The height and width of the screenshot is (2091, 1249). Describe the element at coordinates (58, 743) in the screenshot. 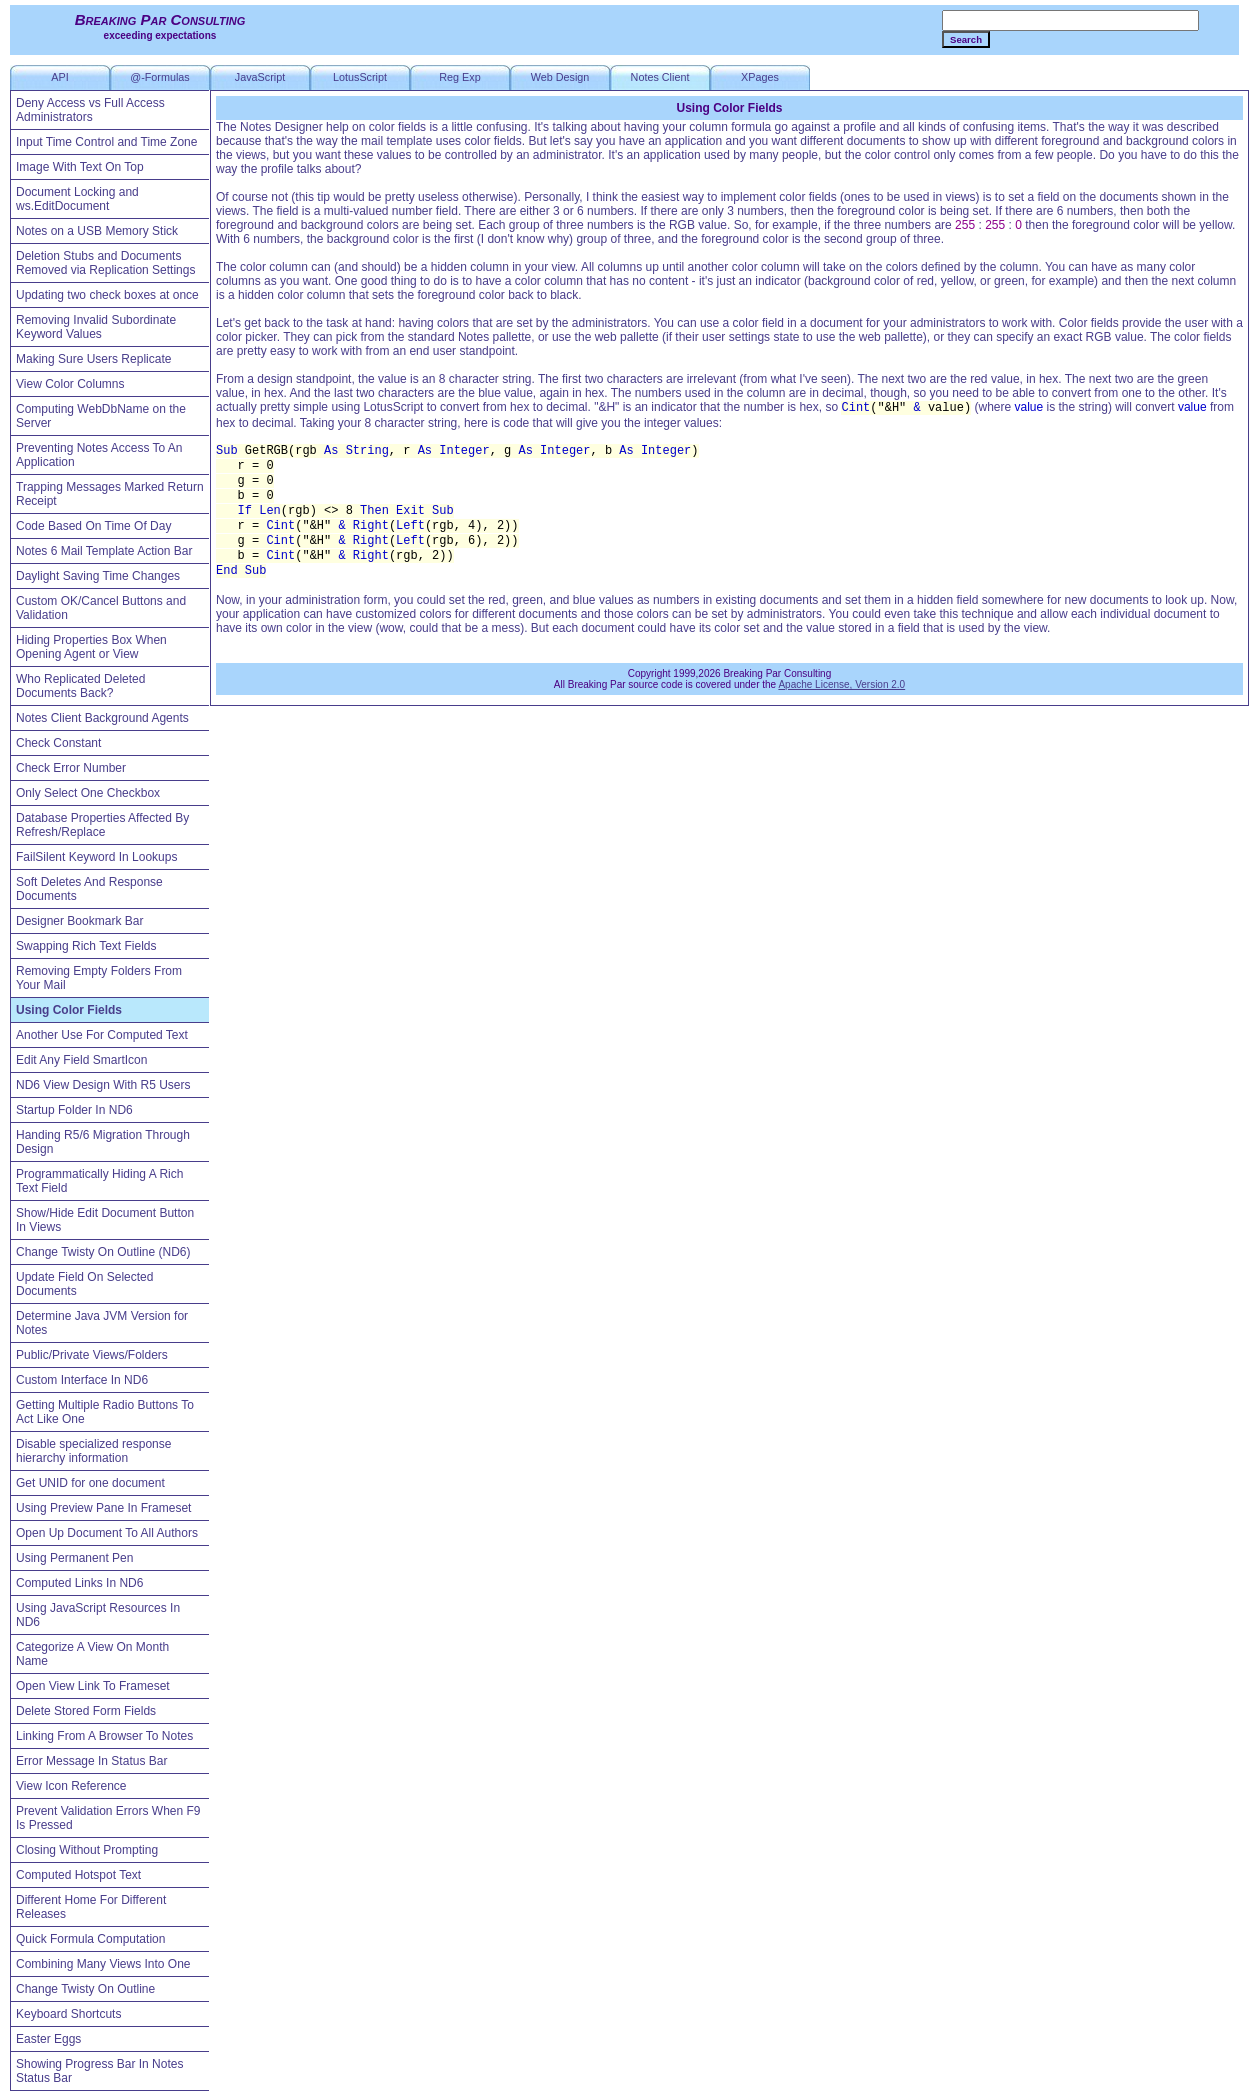

I see `Check Constant` at that location.